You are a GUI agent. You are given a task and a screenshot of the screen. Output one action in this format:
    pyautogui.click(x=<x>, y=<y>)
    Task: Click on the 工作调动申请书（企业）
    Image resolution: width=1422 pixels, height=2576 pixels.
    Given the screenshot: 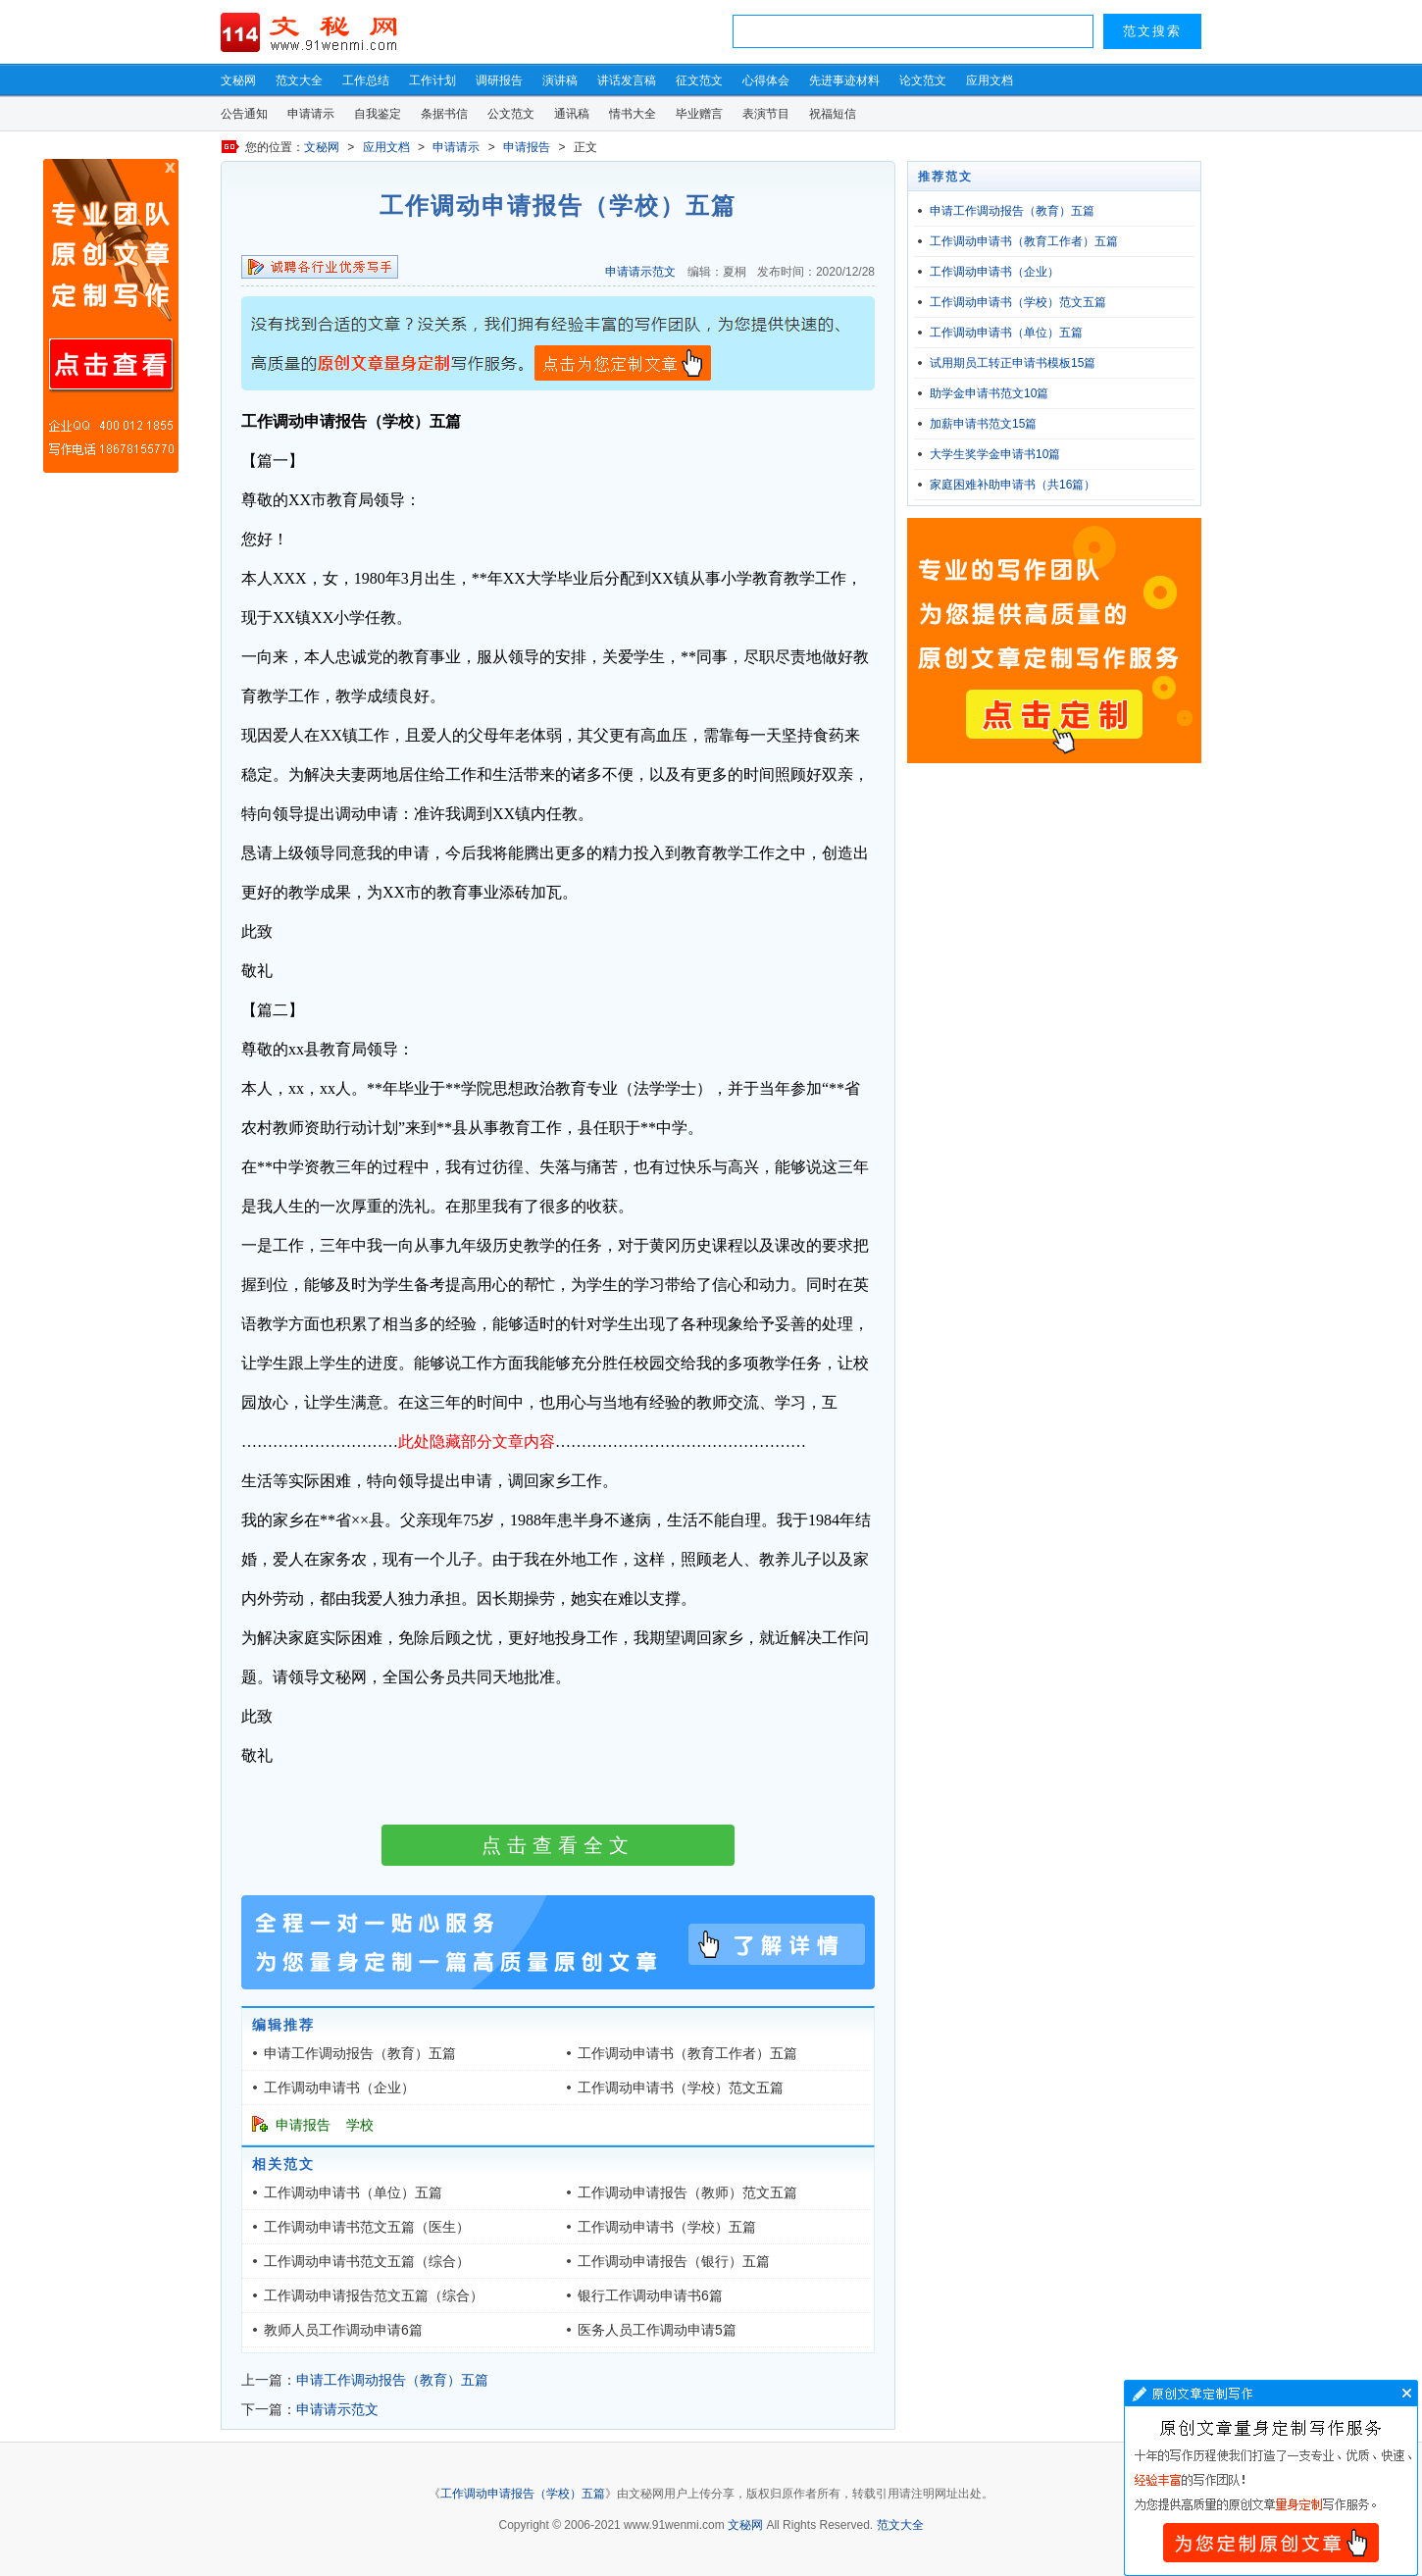 What is the action you would take?
    pyautogui.click(x=339, y=2087)
    